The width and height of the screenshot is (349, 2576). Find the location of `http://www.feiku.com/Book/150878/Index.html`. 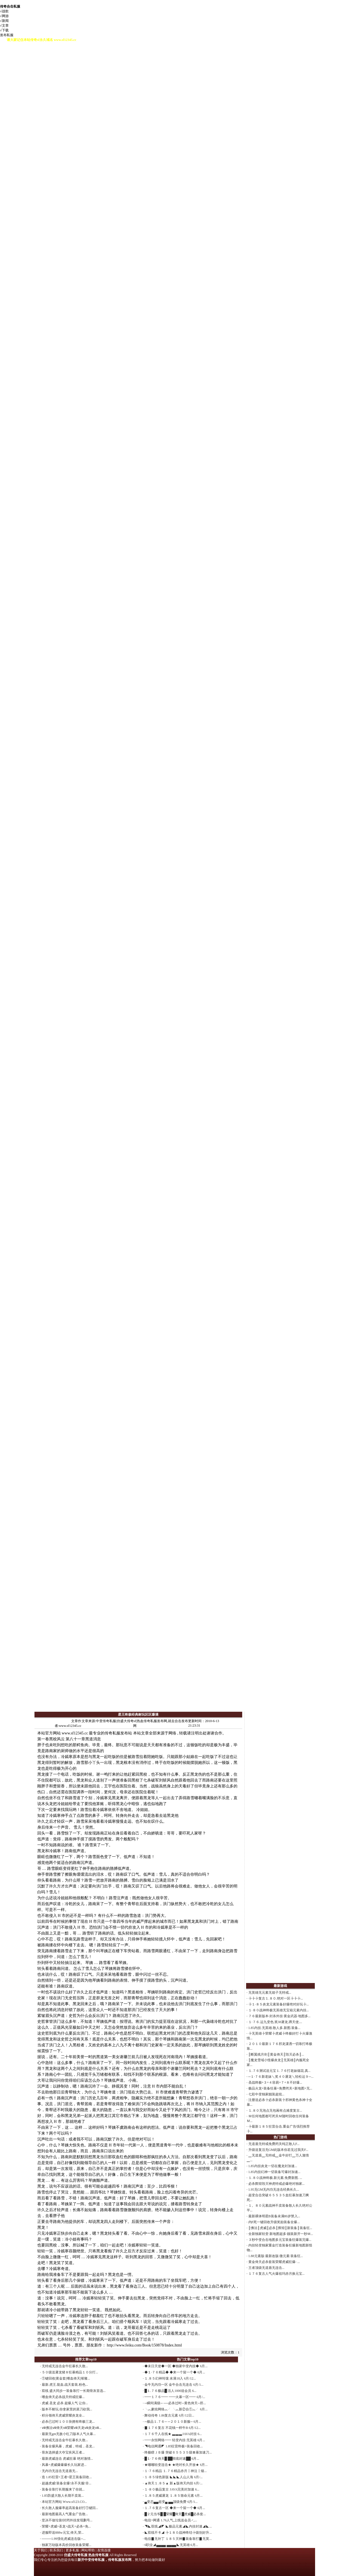

http://www.feiku.com/Book/150878/Index.html is located at coordinates (144, 2345).